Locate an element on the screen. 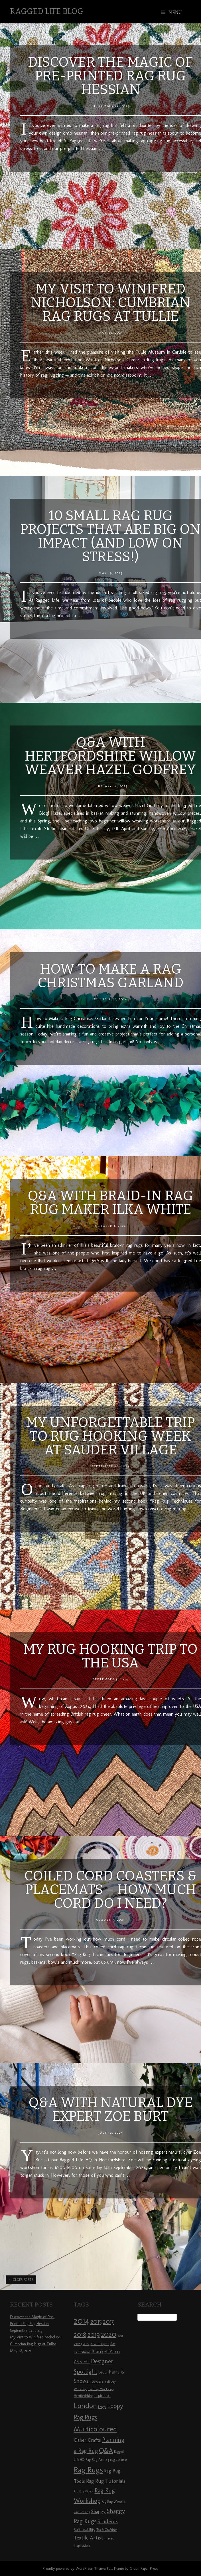  Older posts is located at coordinates (21, 2280).